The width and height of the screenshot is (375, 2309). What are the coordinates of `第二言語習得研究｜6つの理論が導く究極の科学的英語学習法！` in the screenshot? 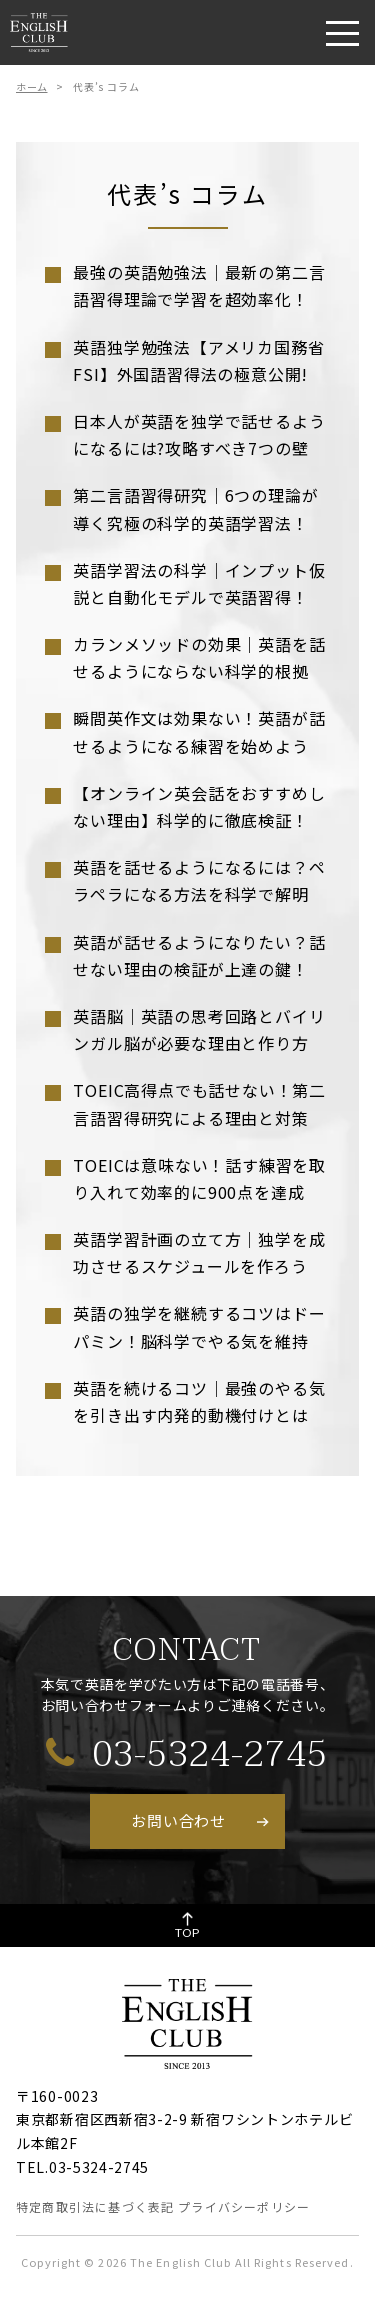 It's located at (195, 508).